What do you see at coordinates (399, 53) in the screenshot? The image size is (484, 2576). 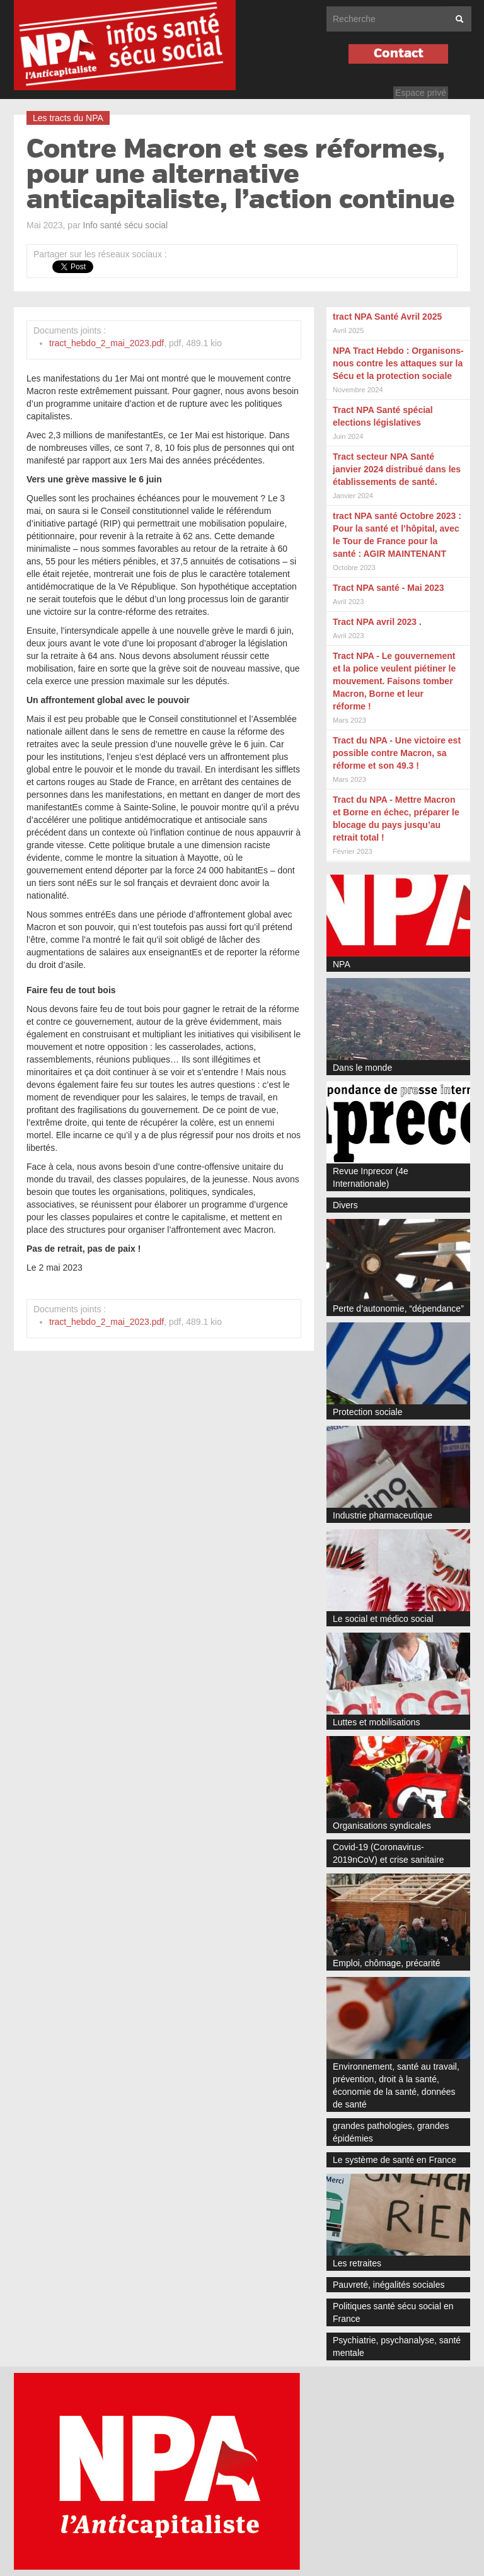 I see `Contact` at bounding box center [399, 53].